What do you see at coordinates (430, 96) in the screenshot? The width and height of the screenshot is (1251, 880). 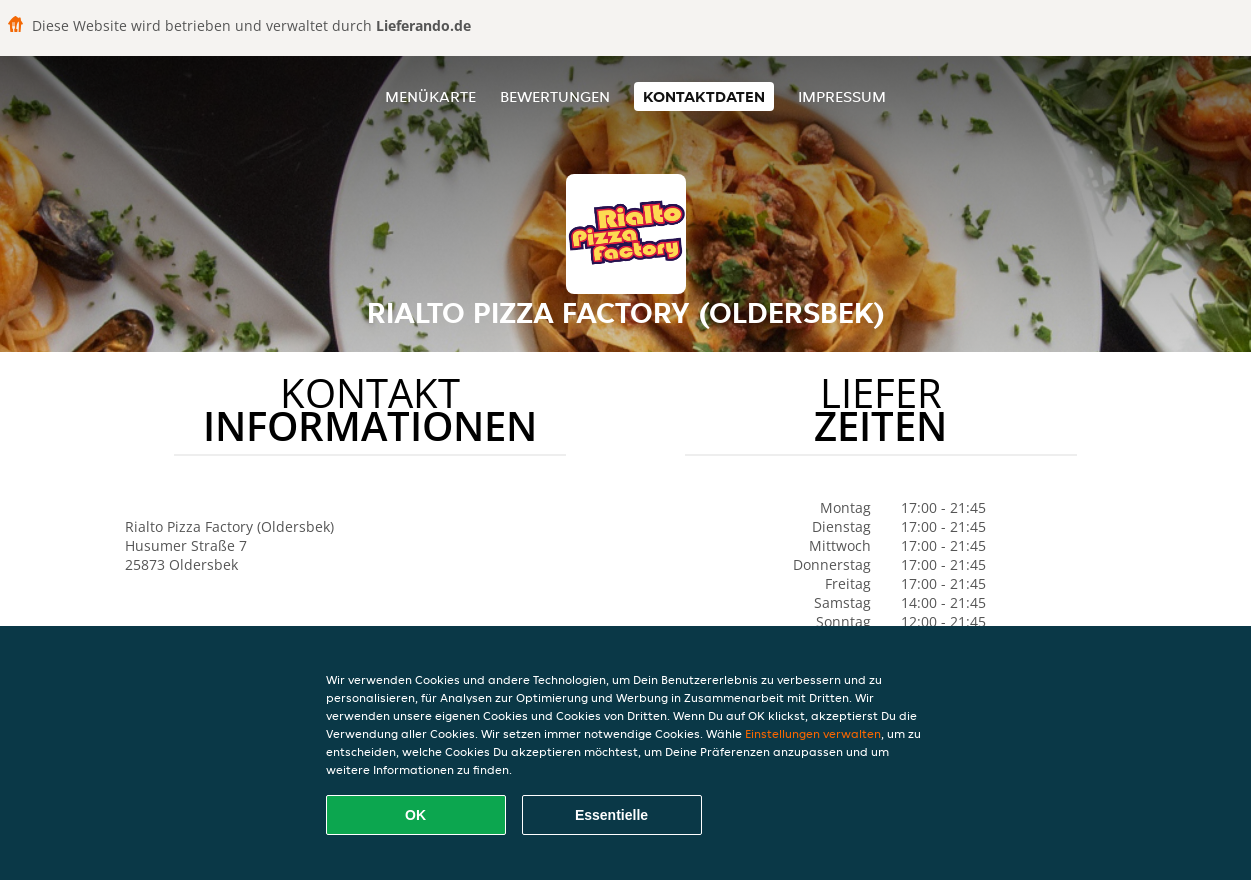 I see `Menükarte` at bounding box center [430, 96].